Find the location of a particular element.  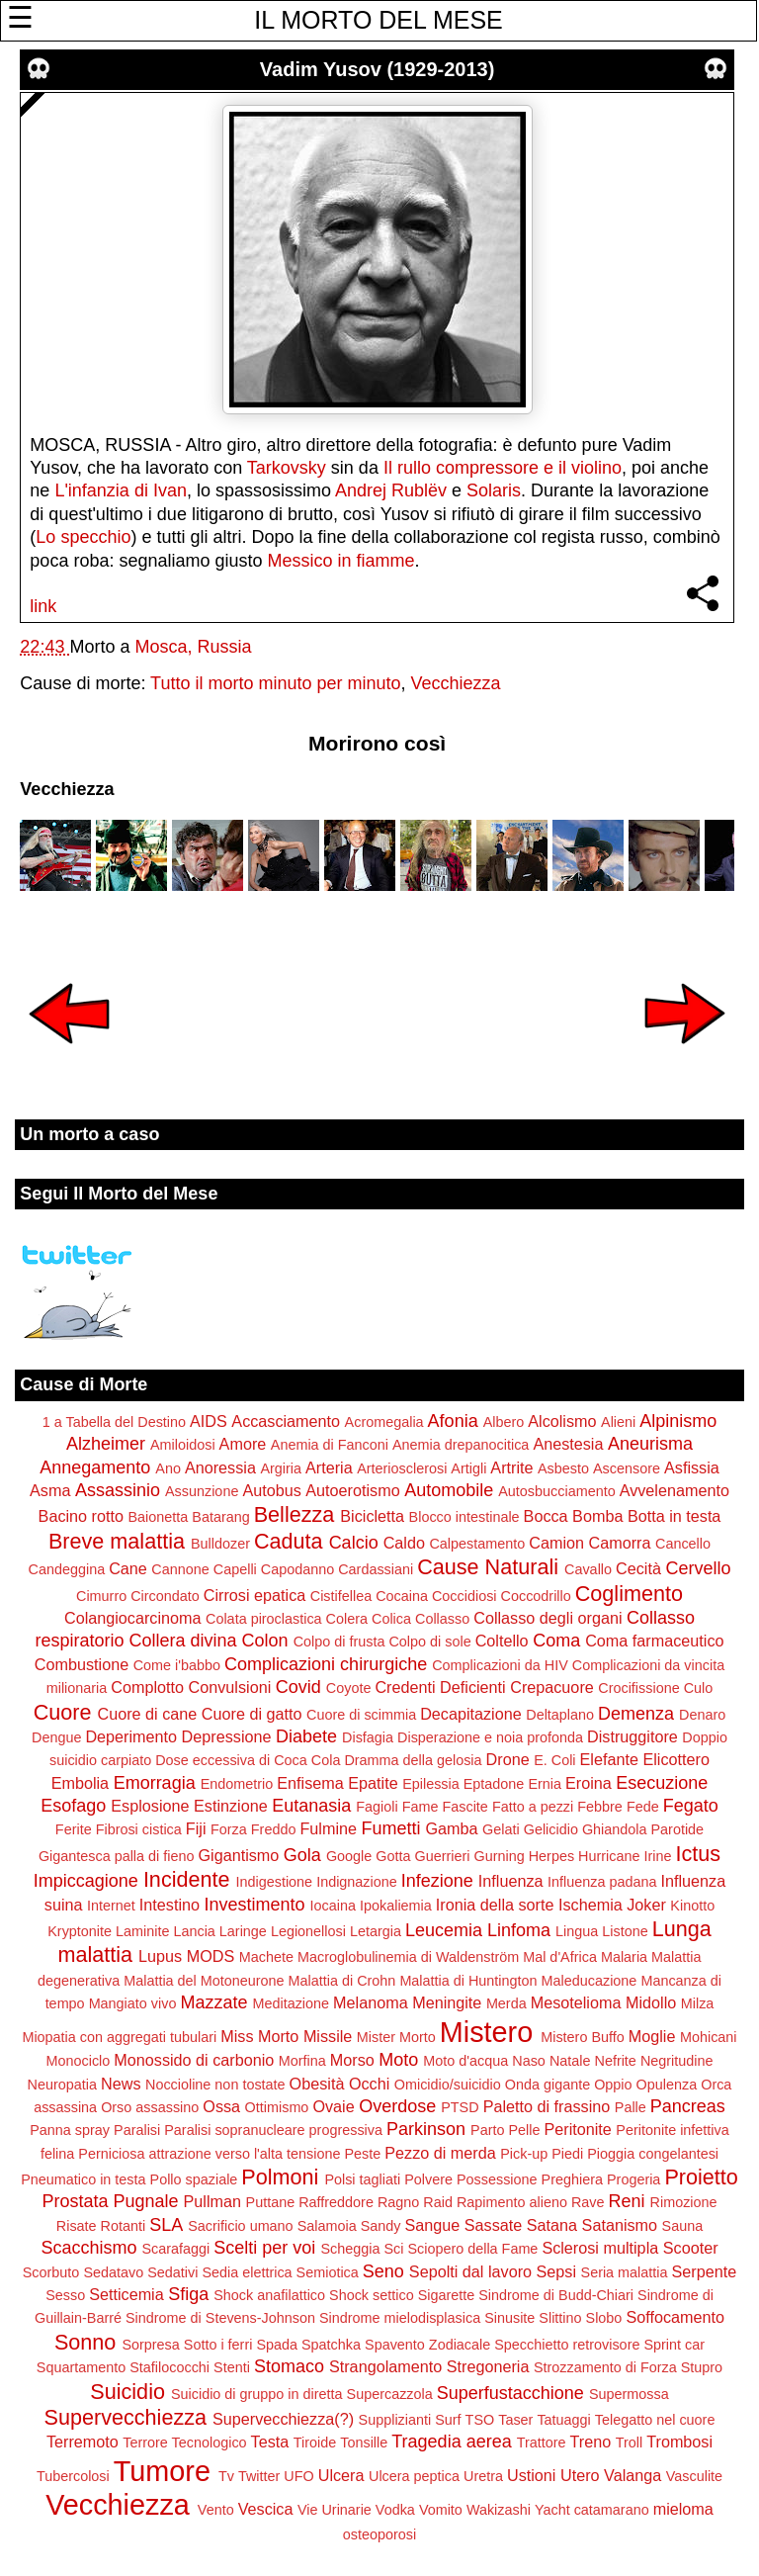

Collera divina is located at coordinates (183, 1640).